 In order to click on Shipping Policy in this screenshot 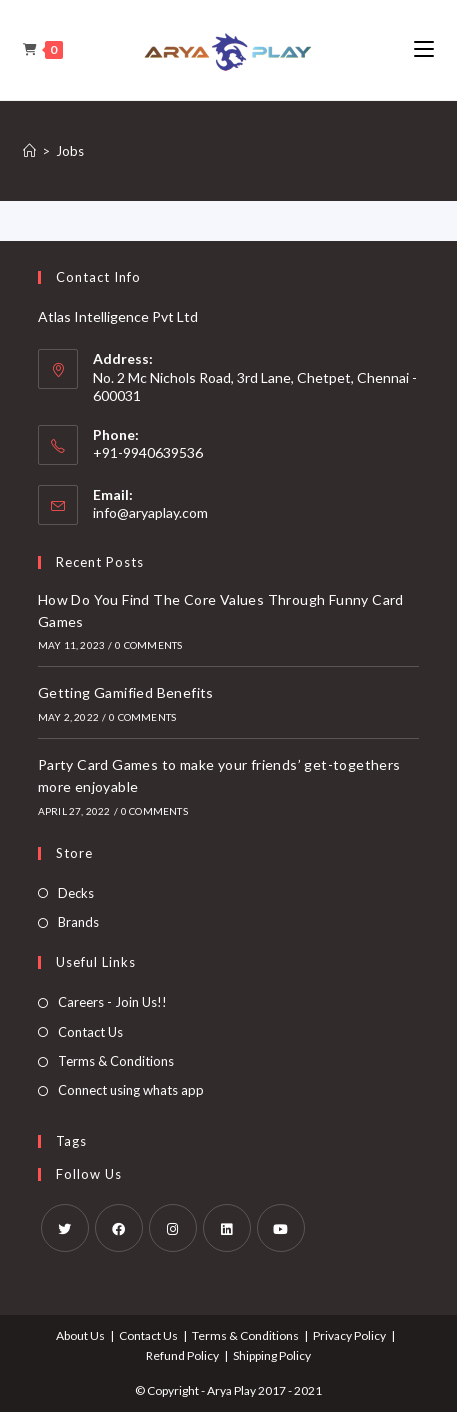, I will do `click(272, 1355)`.